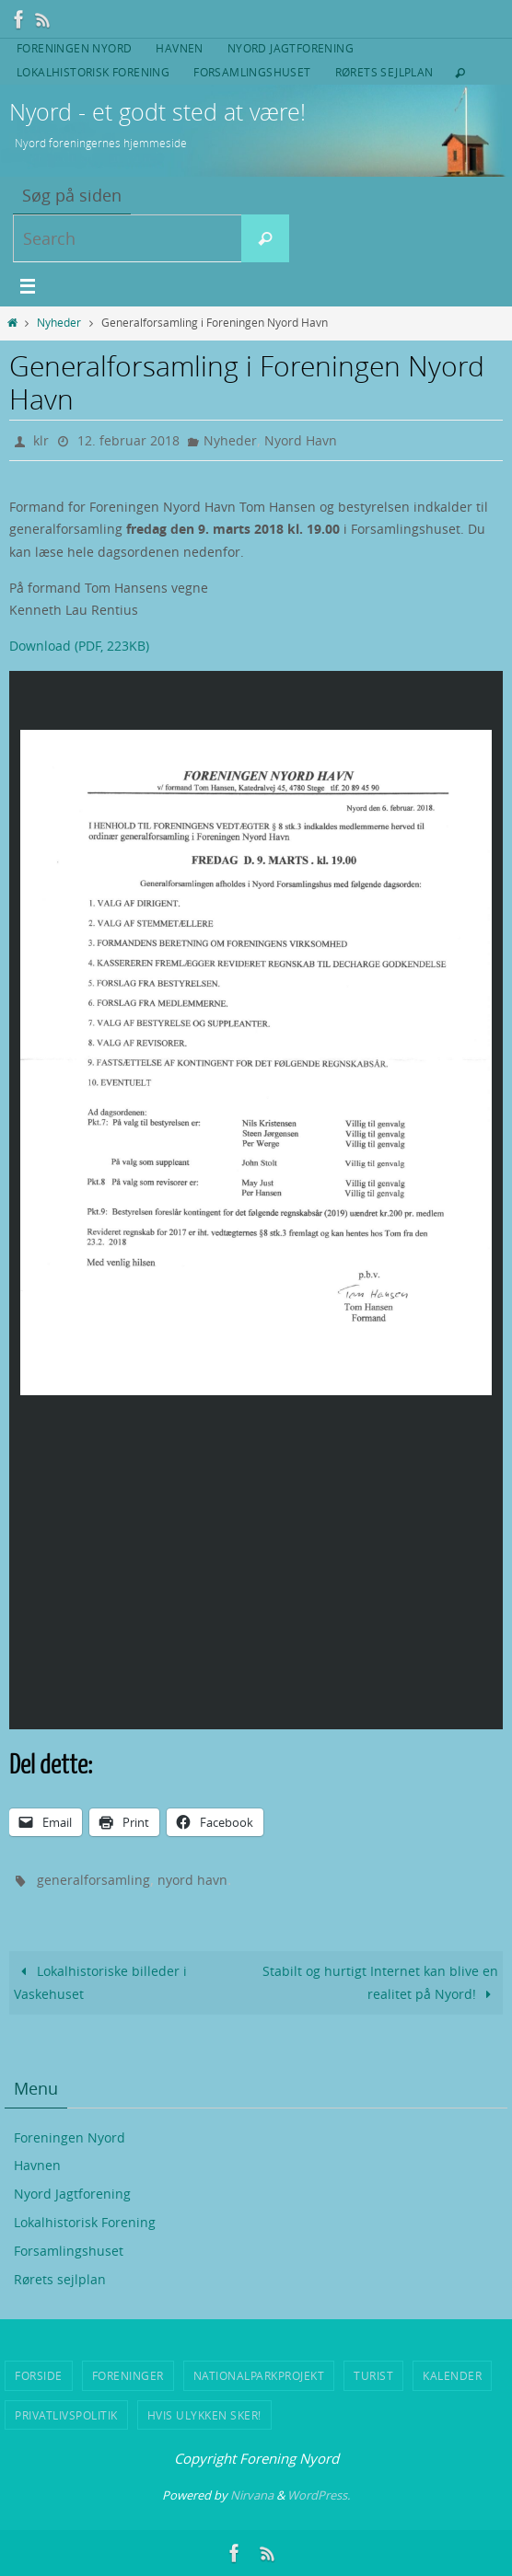  What do you see at coordinates (259, 2375) in the screenshot?
I see `Nationalparkprojekt` at bounding box center [259, 2375].